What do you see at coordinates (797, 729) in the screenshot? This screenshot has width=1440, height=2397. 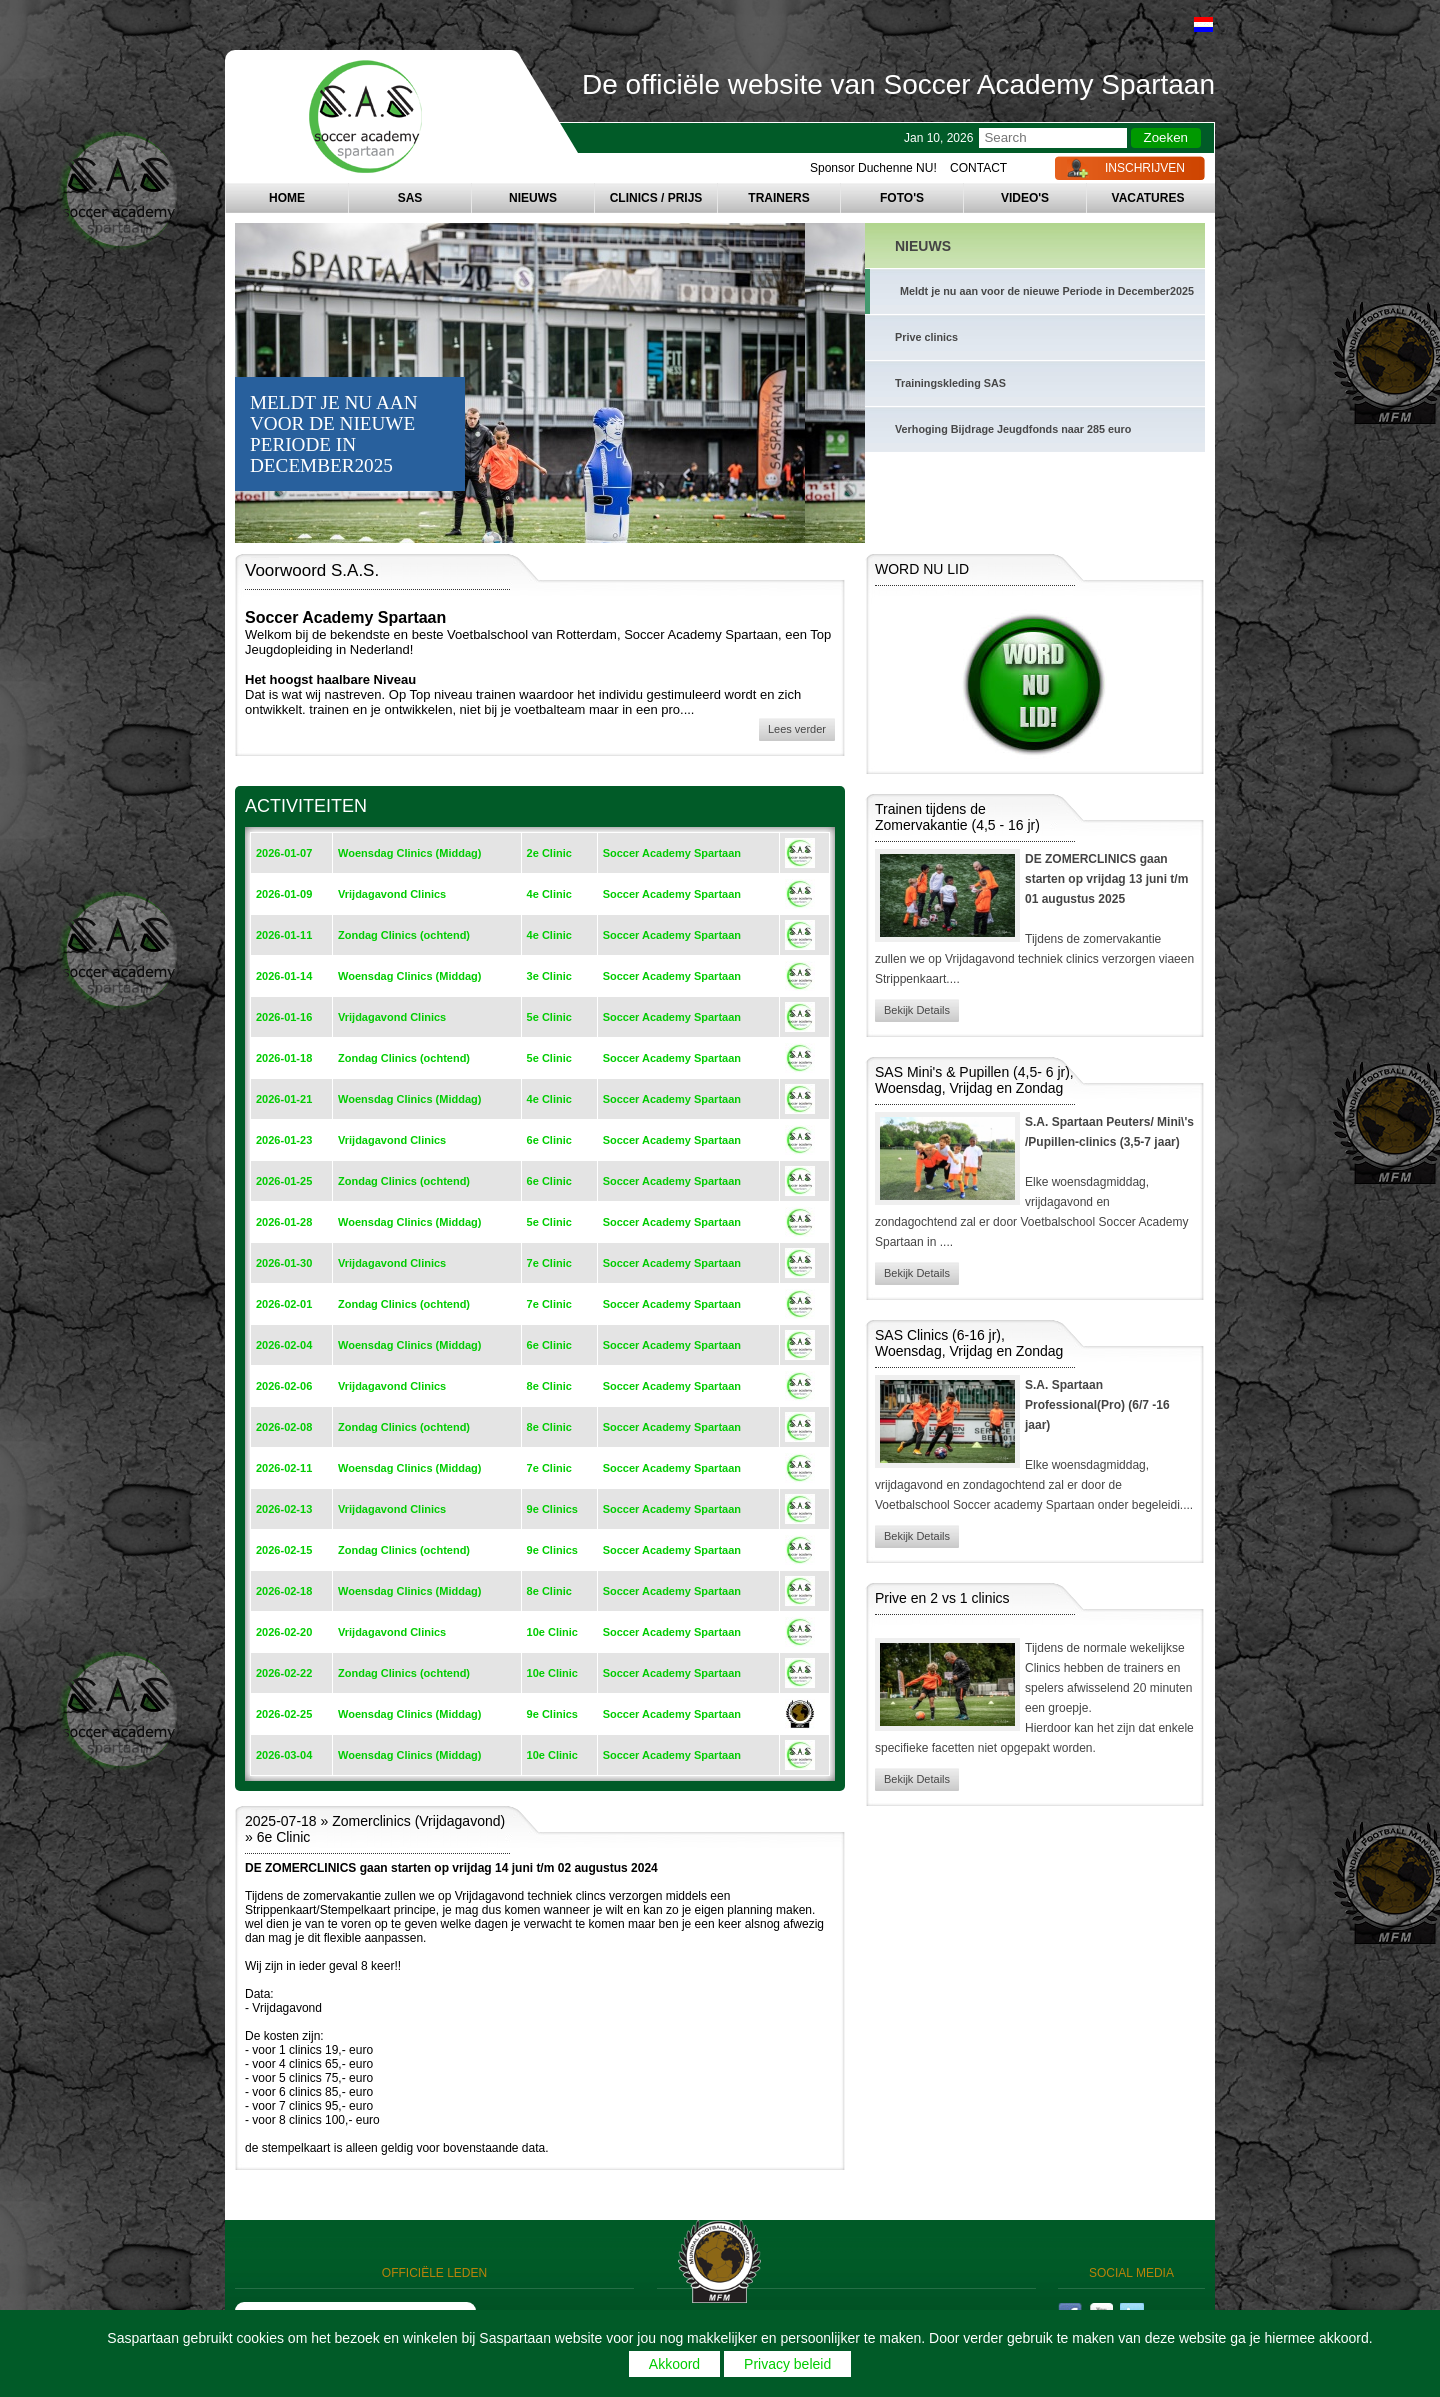 I see `Lees verder` at bounding box center [797, 729].